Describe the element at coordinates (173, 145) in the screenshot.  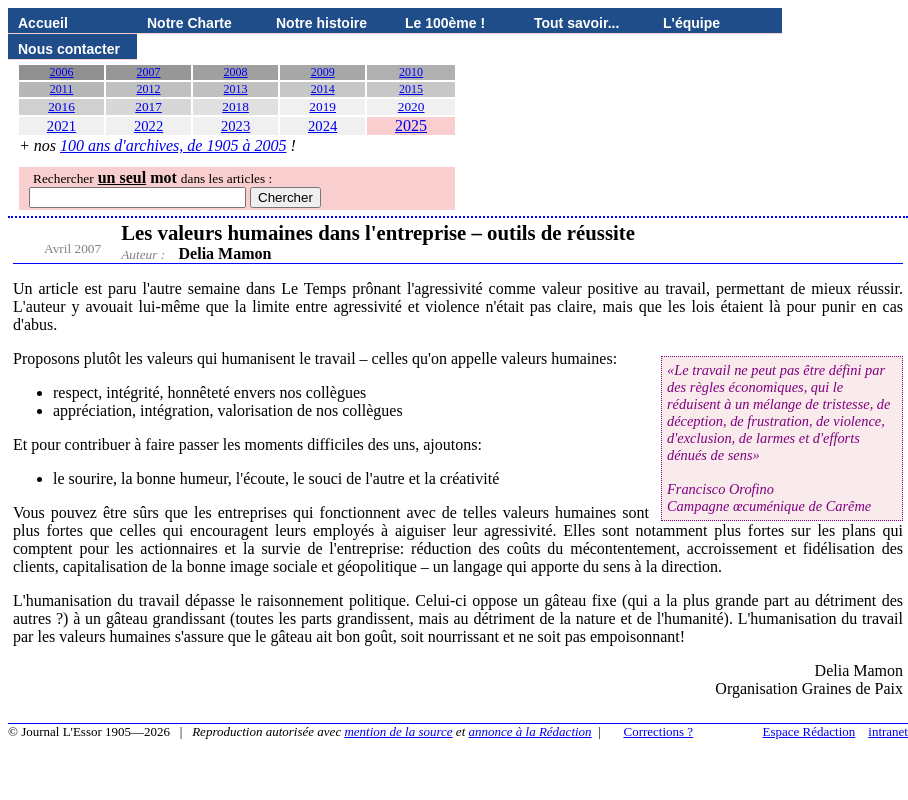
I see `100 ans d'archives, de 1905 à 2005` at that location.